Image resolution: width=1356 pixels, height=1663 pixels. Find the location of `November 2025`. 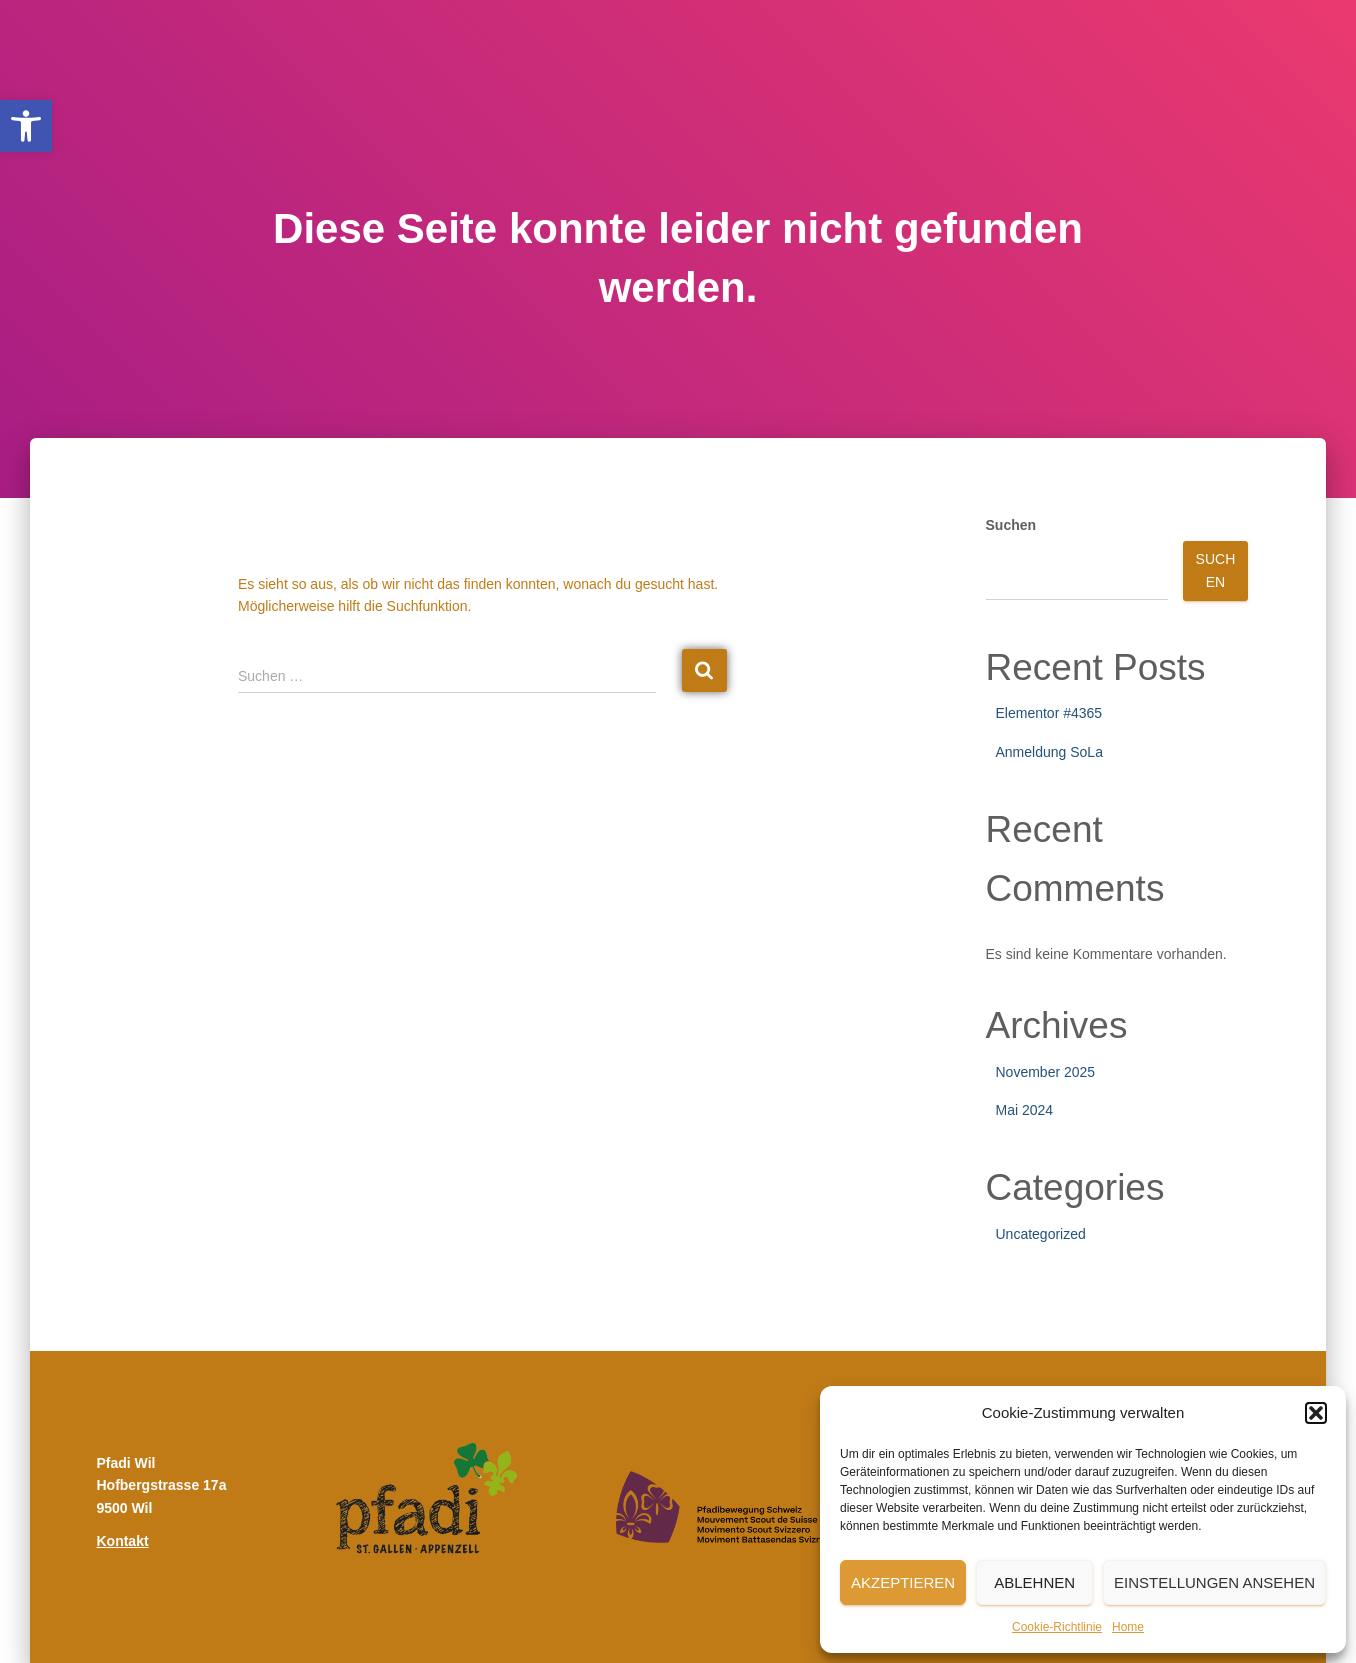

November 2025 is located at coordinates (1046, 1072).